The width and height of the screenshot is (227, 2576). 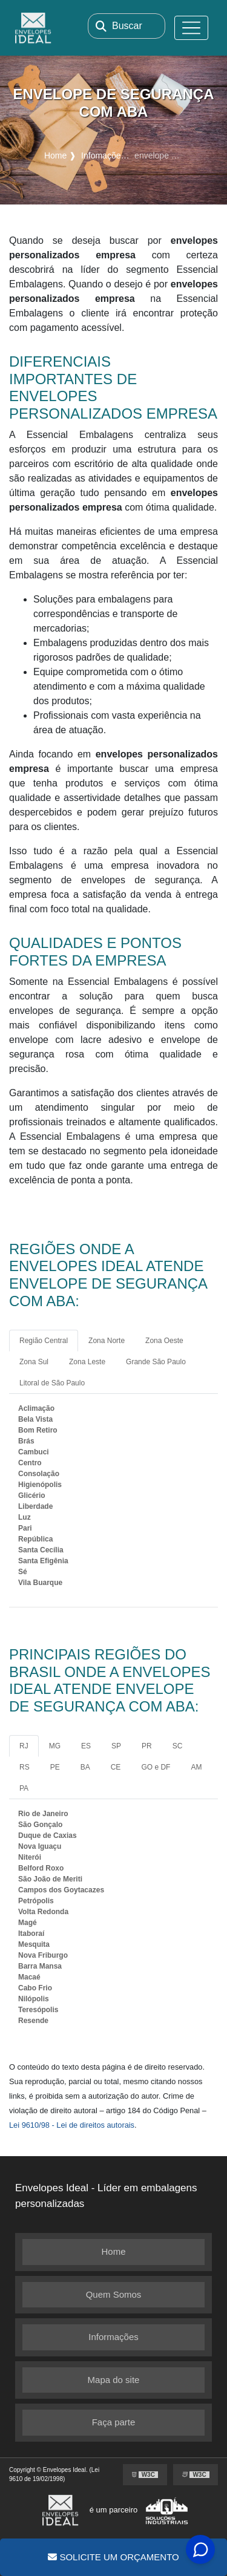 What do you see at coordinates (164, 1340) in the screenshot?
I see `Zona Oeste [tab]` at bounding box center [164, 1340].